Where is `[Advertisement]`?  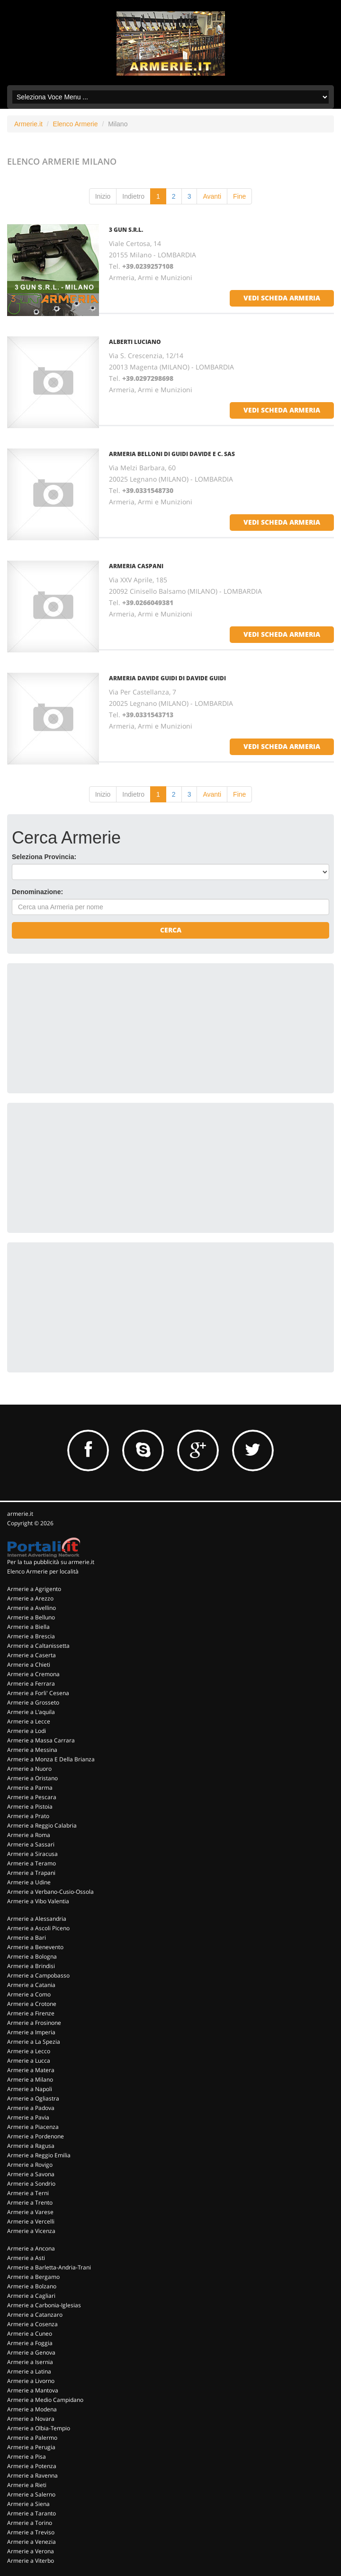 [Advertisement] is located at coordinates (83, 1027).